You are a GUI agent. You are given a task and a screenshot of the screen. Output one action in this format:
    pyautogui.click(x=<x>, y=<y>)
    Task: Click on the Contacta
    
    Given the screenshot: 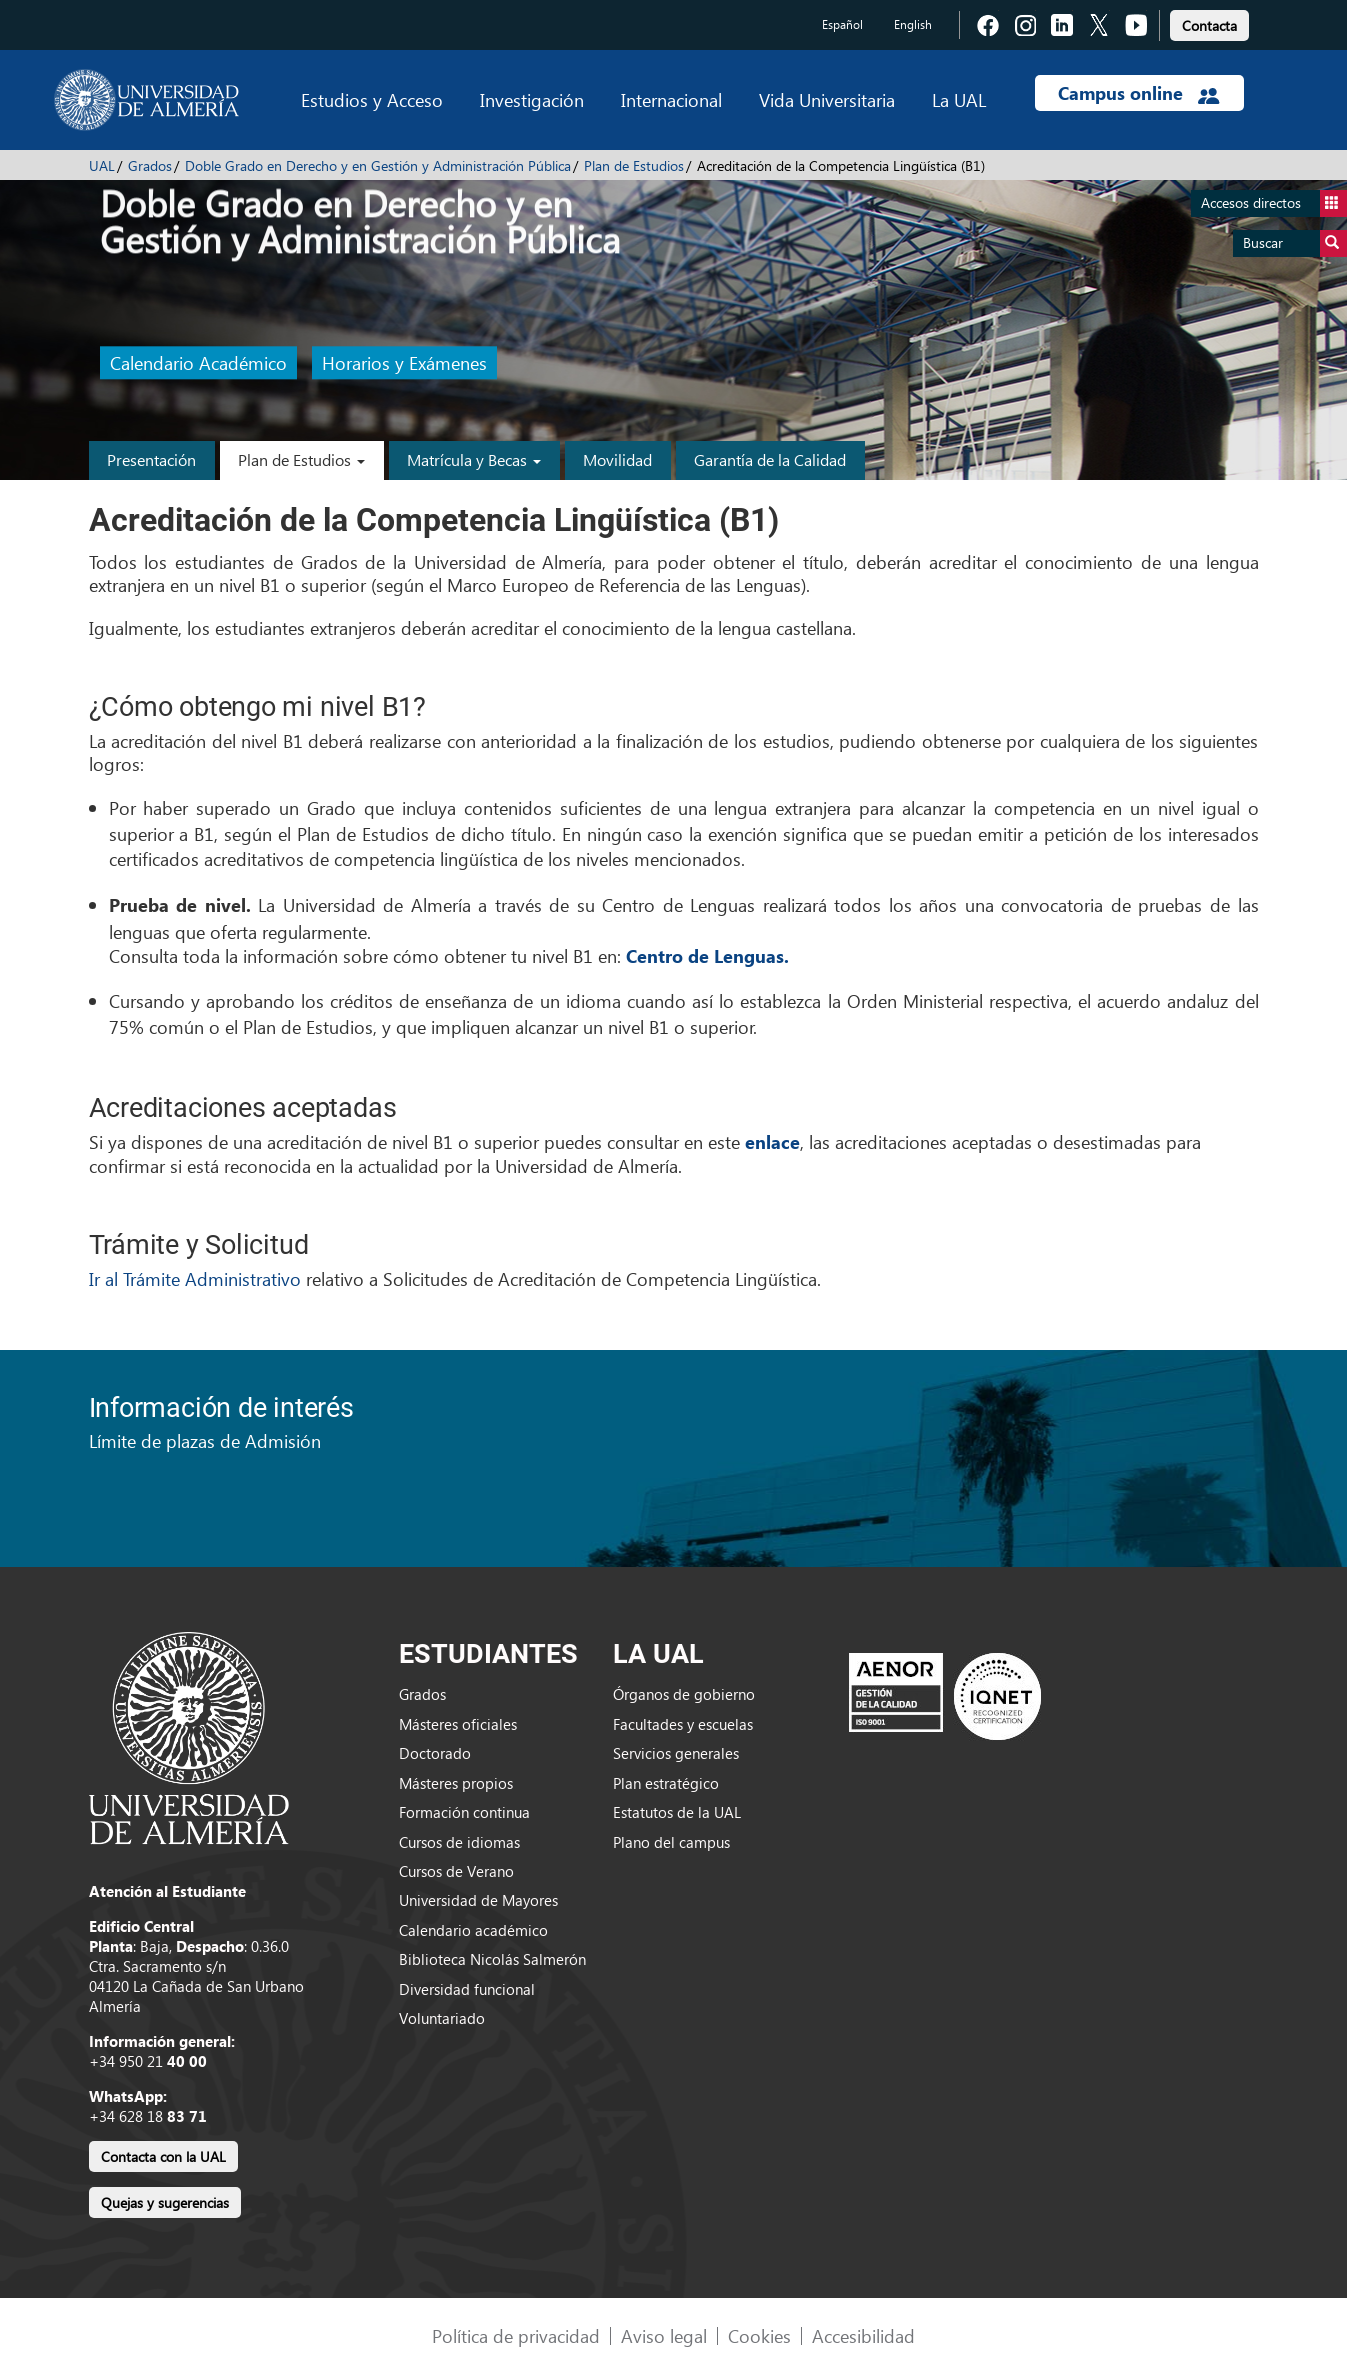 What is the action you would take?
    pyautogui.click(x=1209, y=25)
    